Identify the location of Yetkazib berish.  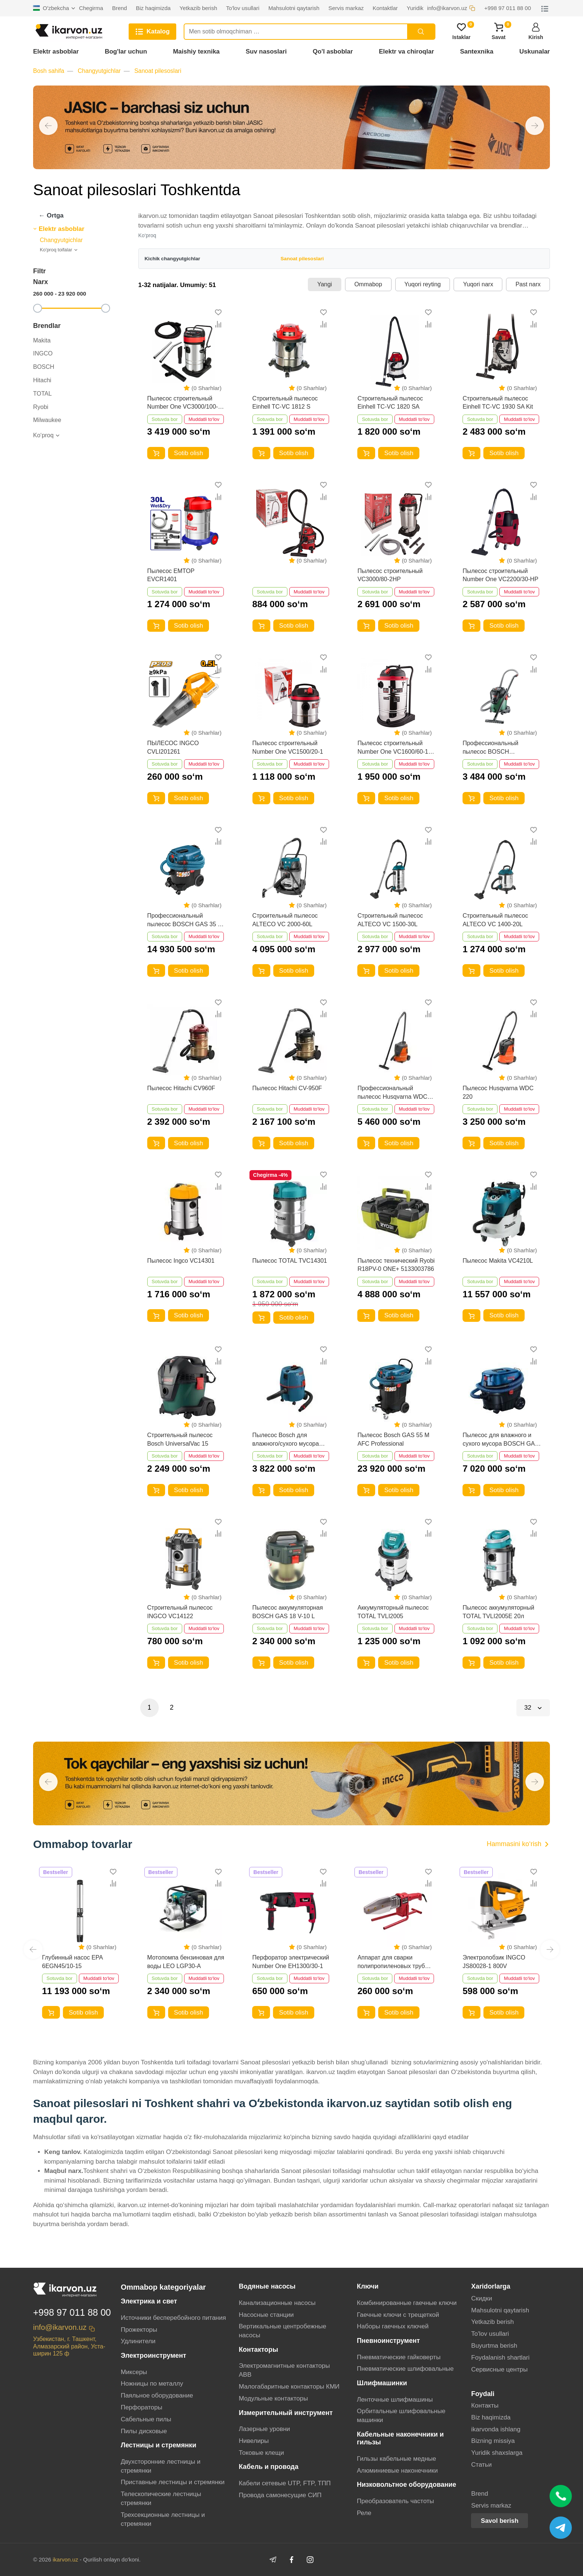
(492, 2321).